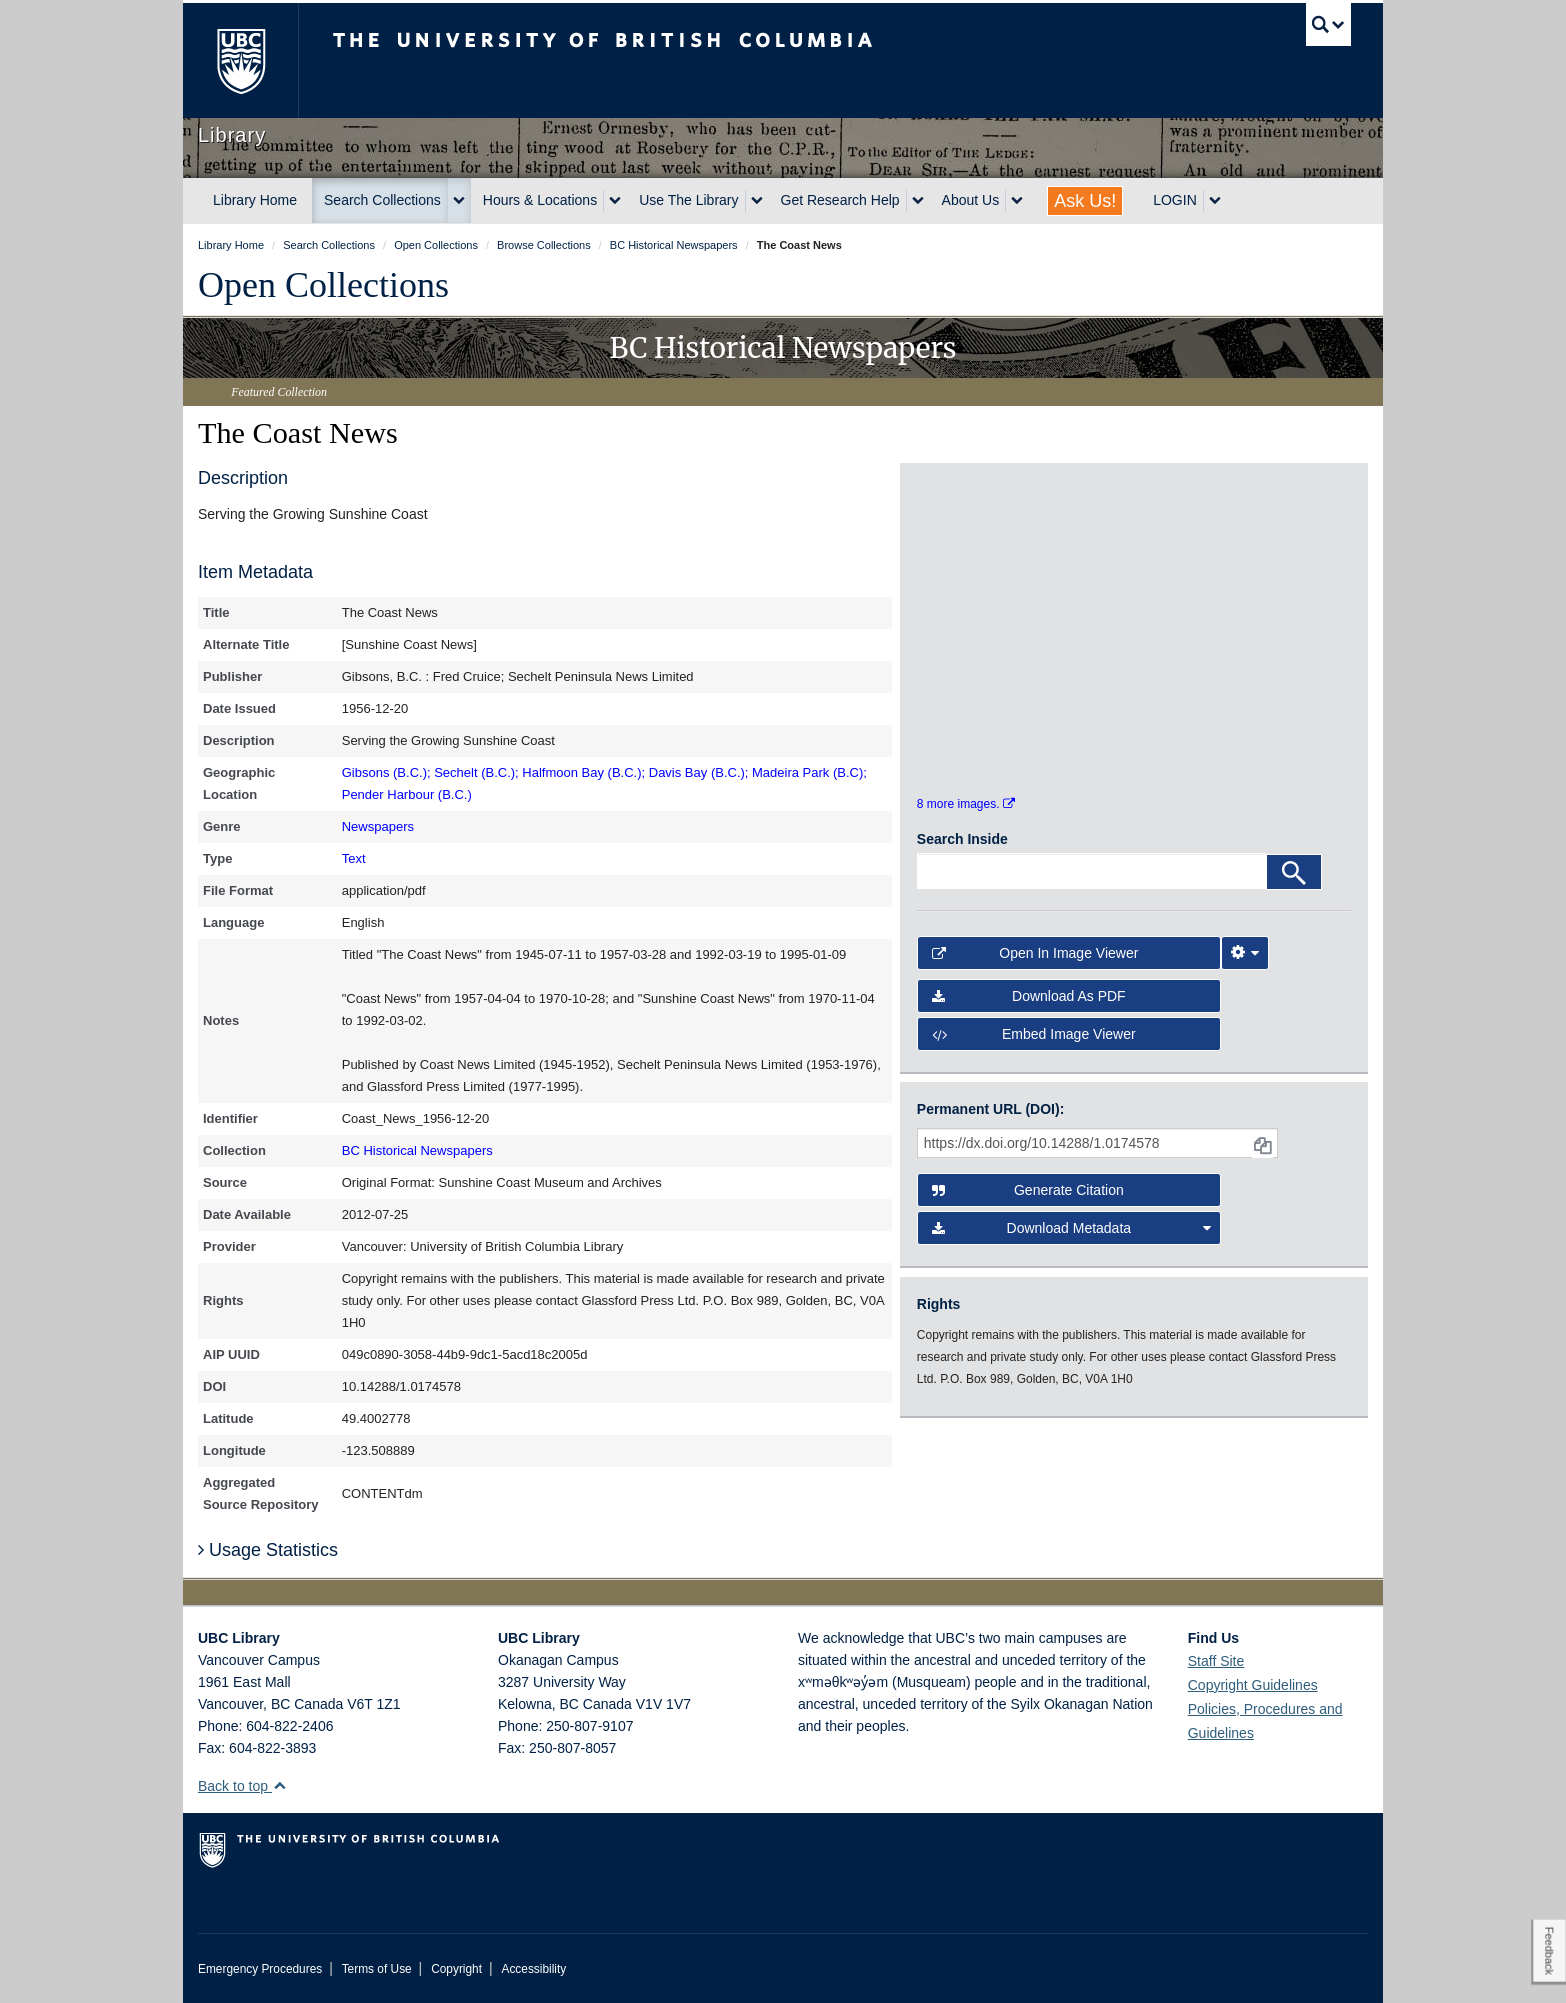 This screenshot has width=1566, height=2003. Describe the element at coordinates (1029, 1012) in the screenshot. I see `Download as PDF [button]` at that location.